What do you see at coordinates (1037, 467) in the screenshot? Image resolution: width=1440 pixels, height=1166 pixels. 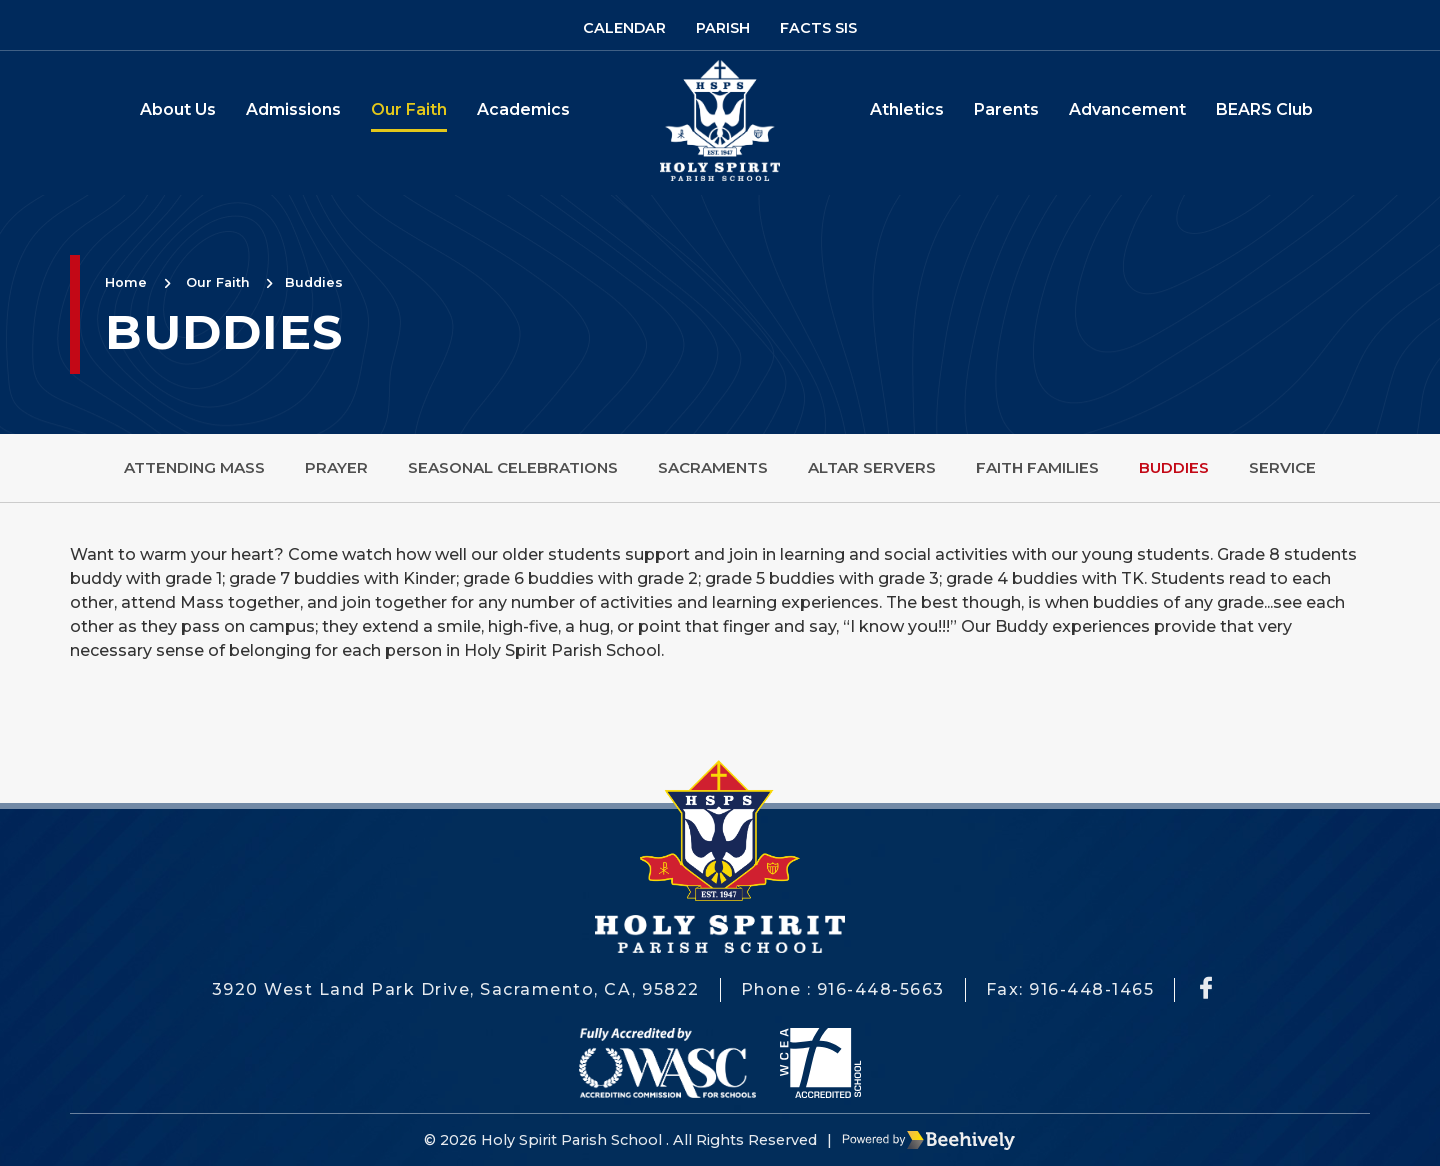 I see `Faith Families` at bounding box center [1037, 467].